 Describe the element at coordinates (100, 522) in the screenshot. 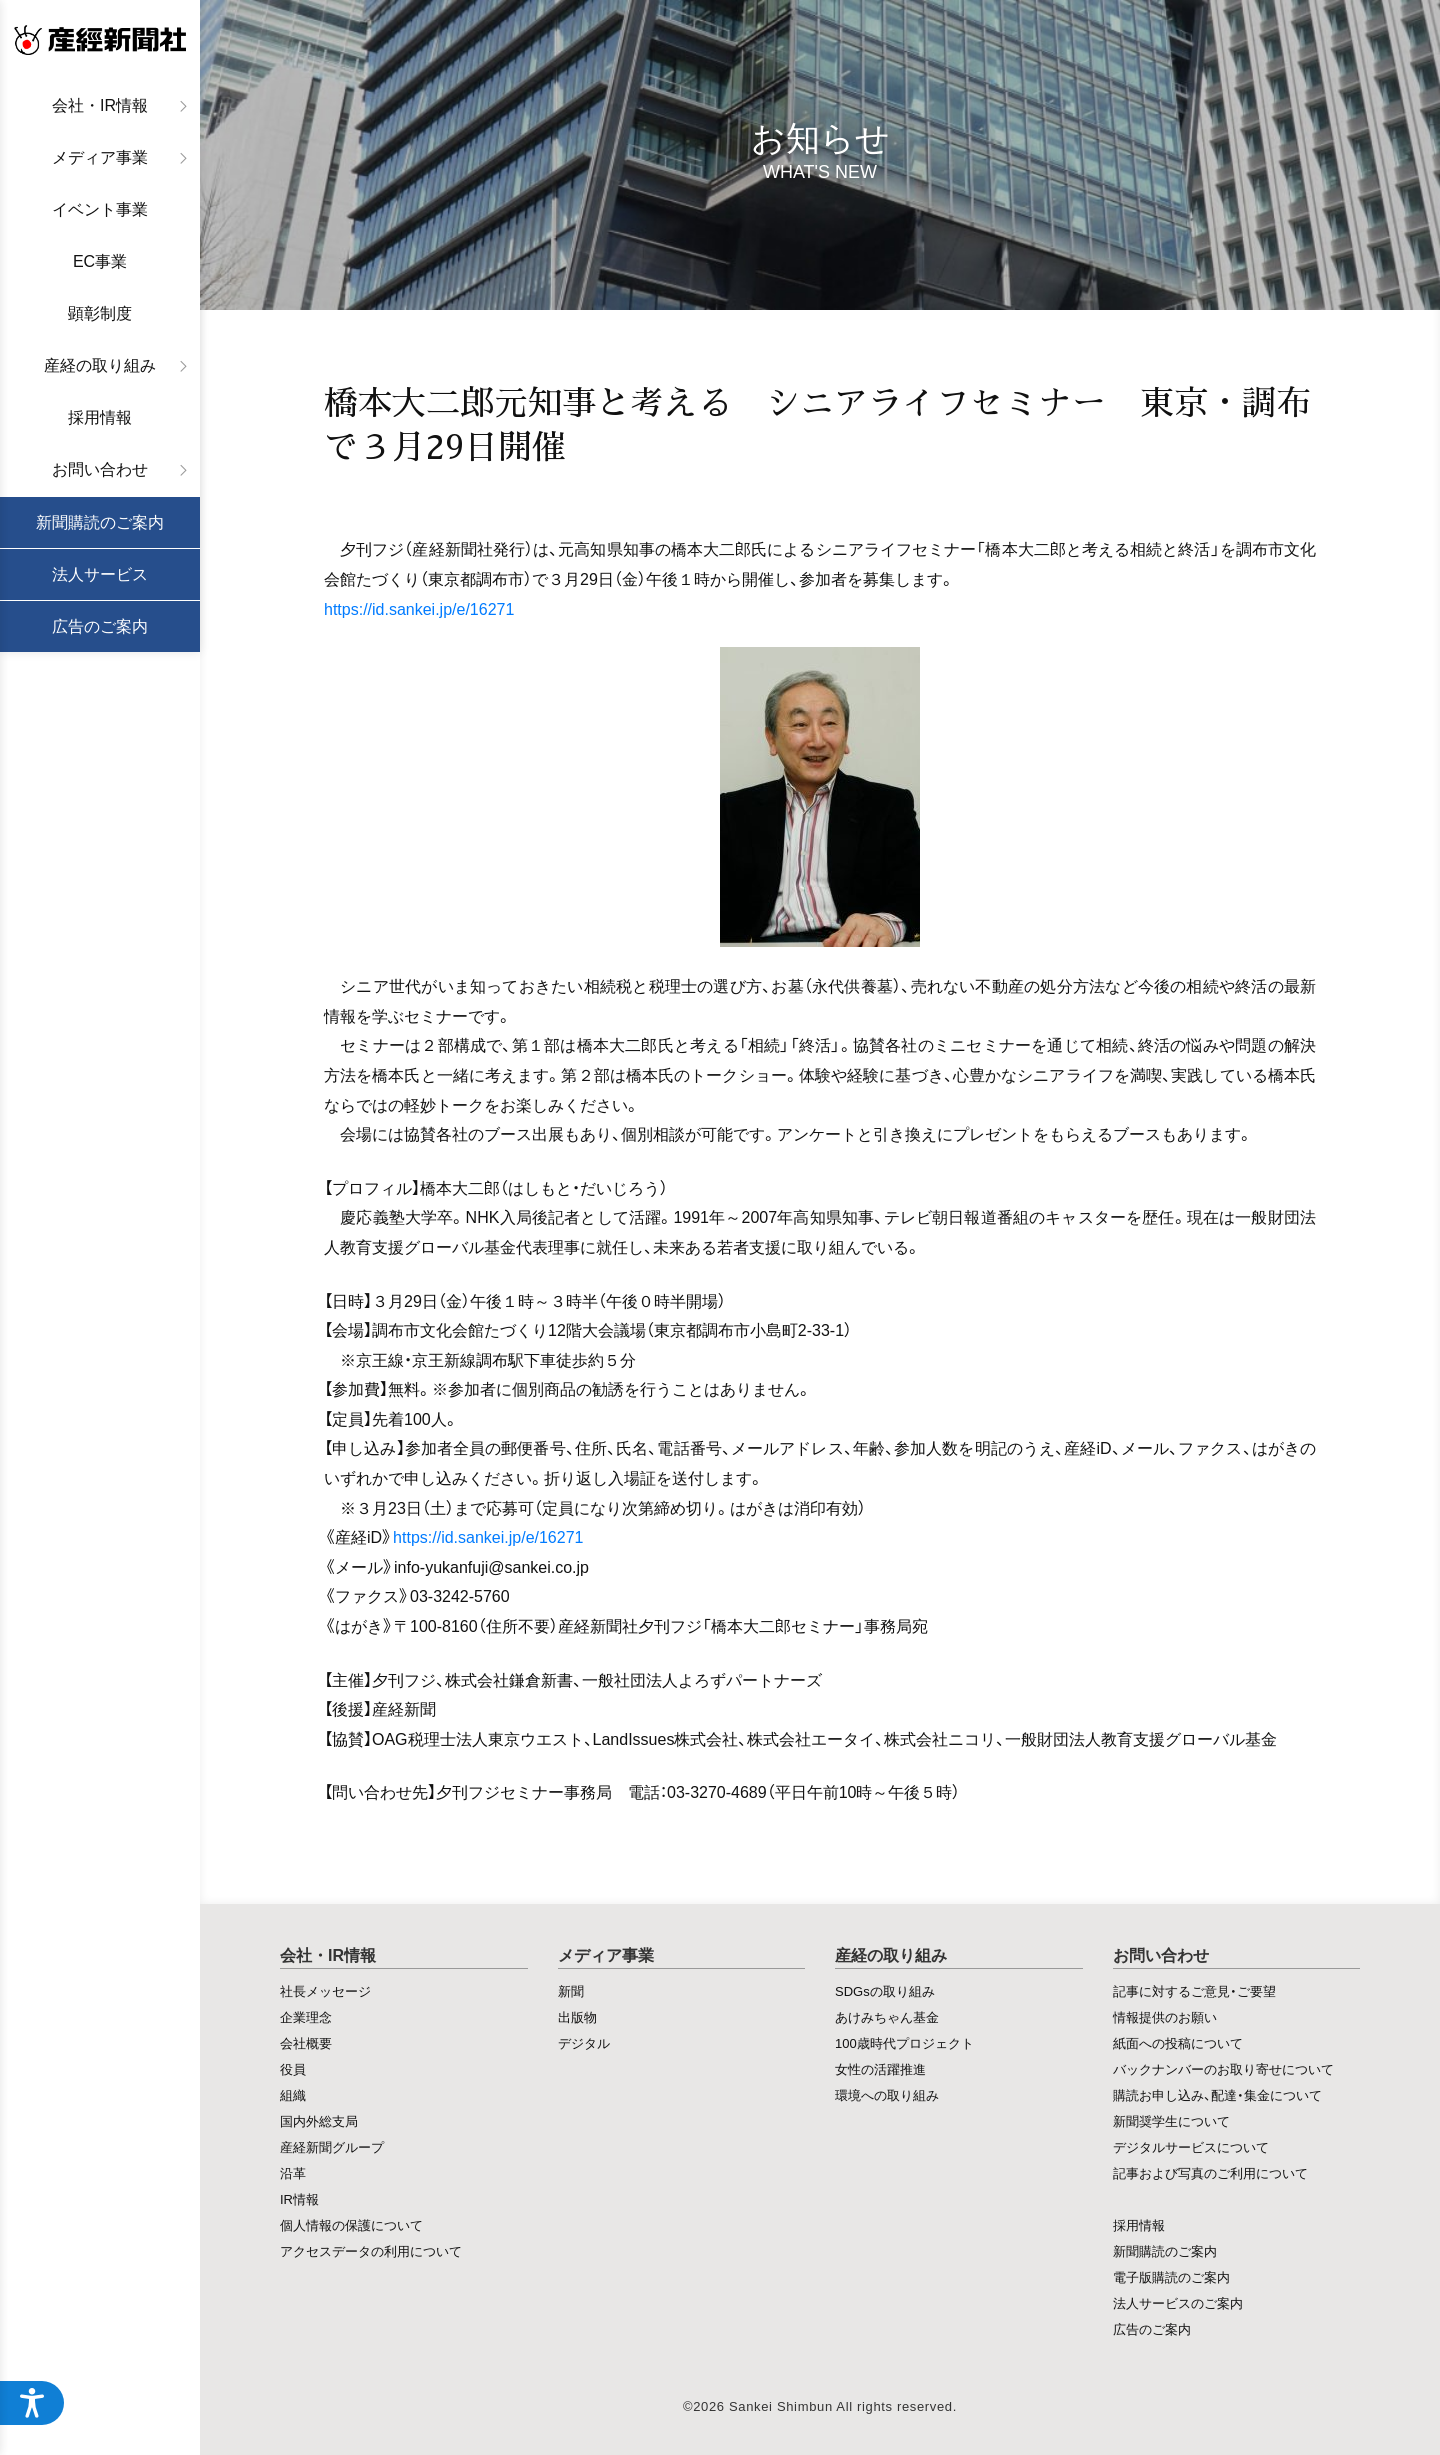

I see `新聞購読のご案内` at that location.